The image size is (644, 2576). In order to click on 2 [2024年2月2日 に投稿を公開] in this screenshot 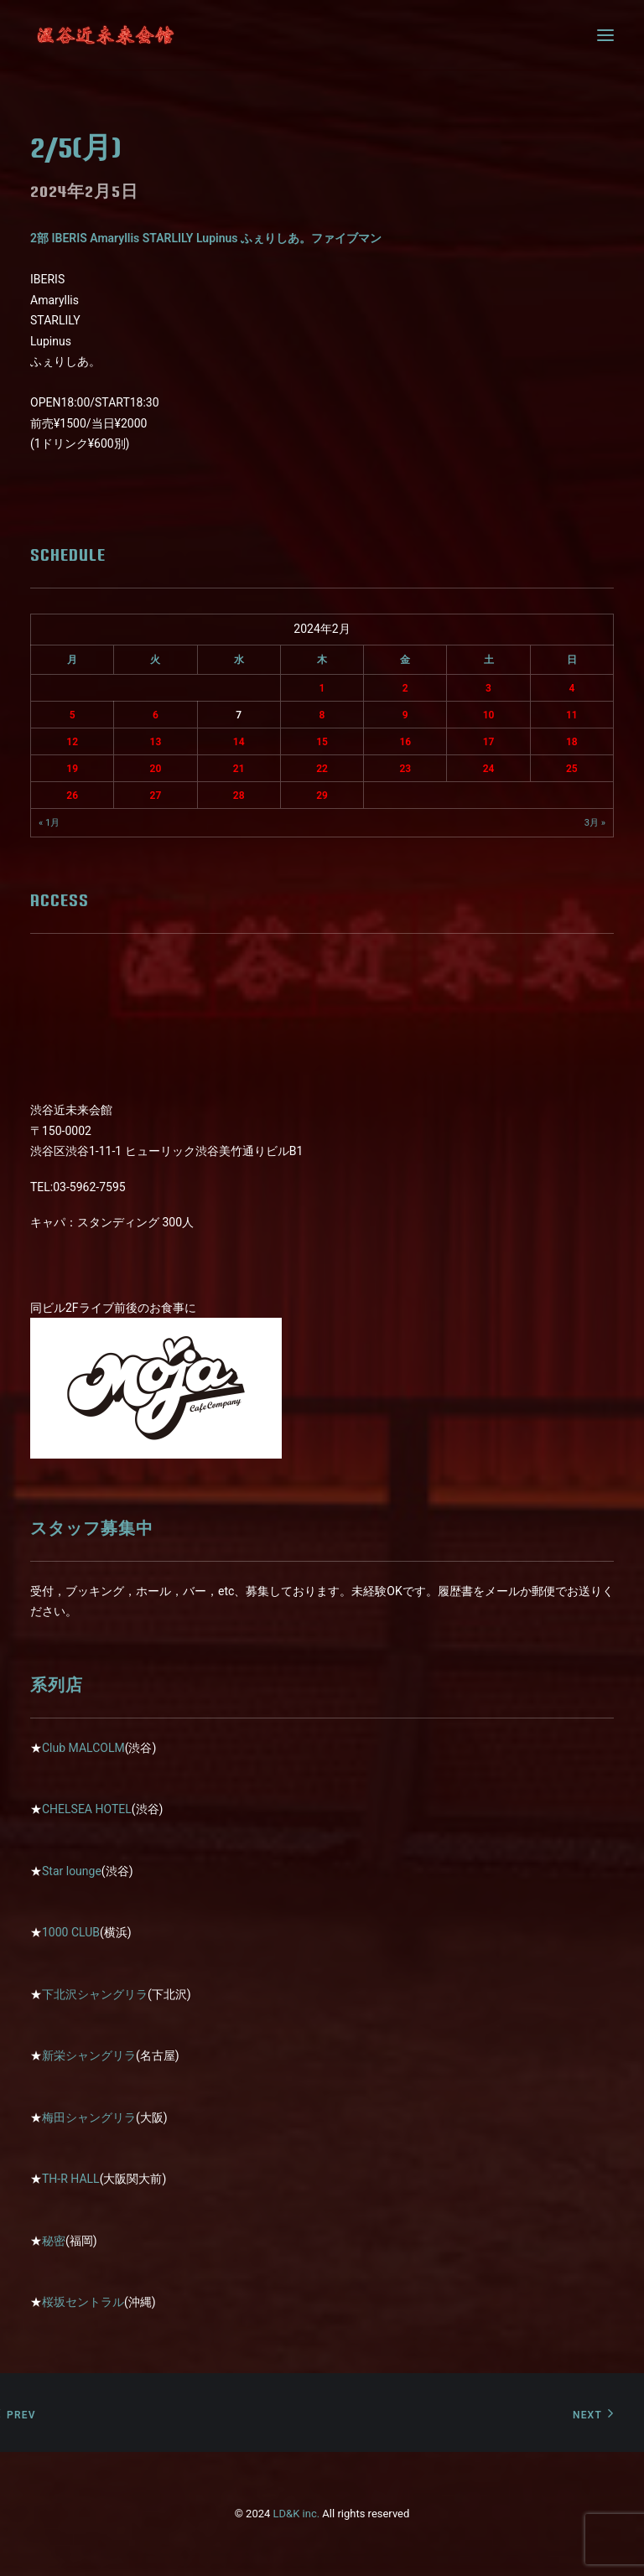, I will do `click(405, 688)`.